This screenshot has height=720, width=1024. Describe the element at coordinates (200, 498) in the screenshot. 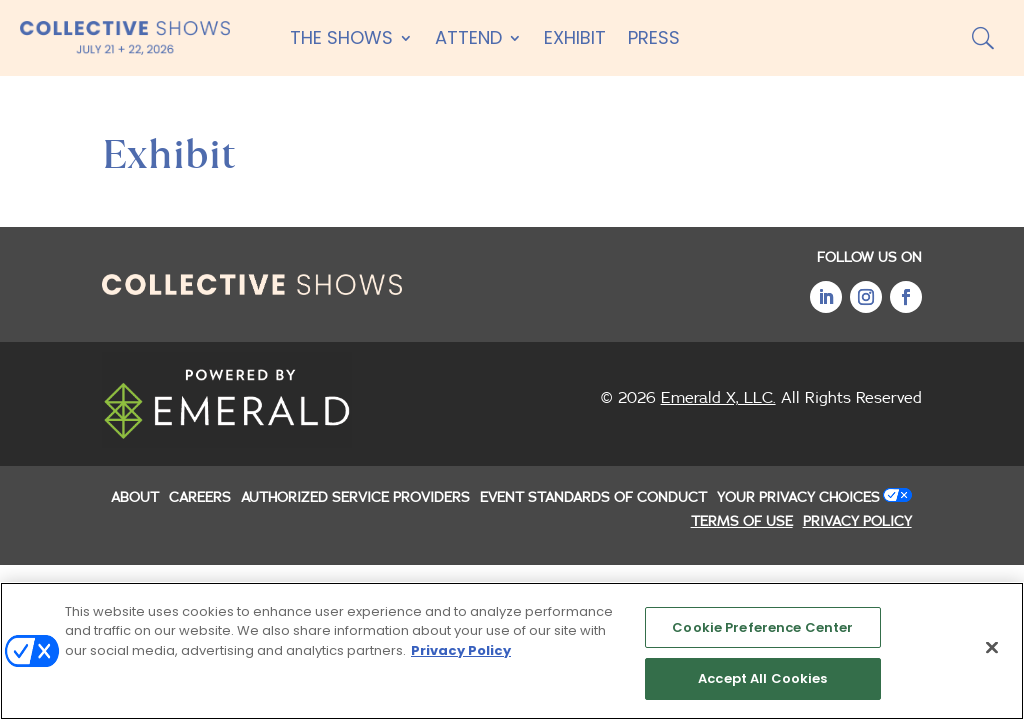

I see `CAREERS` at that location.